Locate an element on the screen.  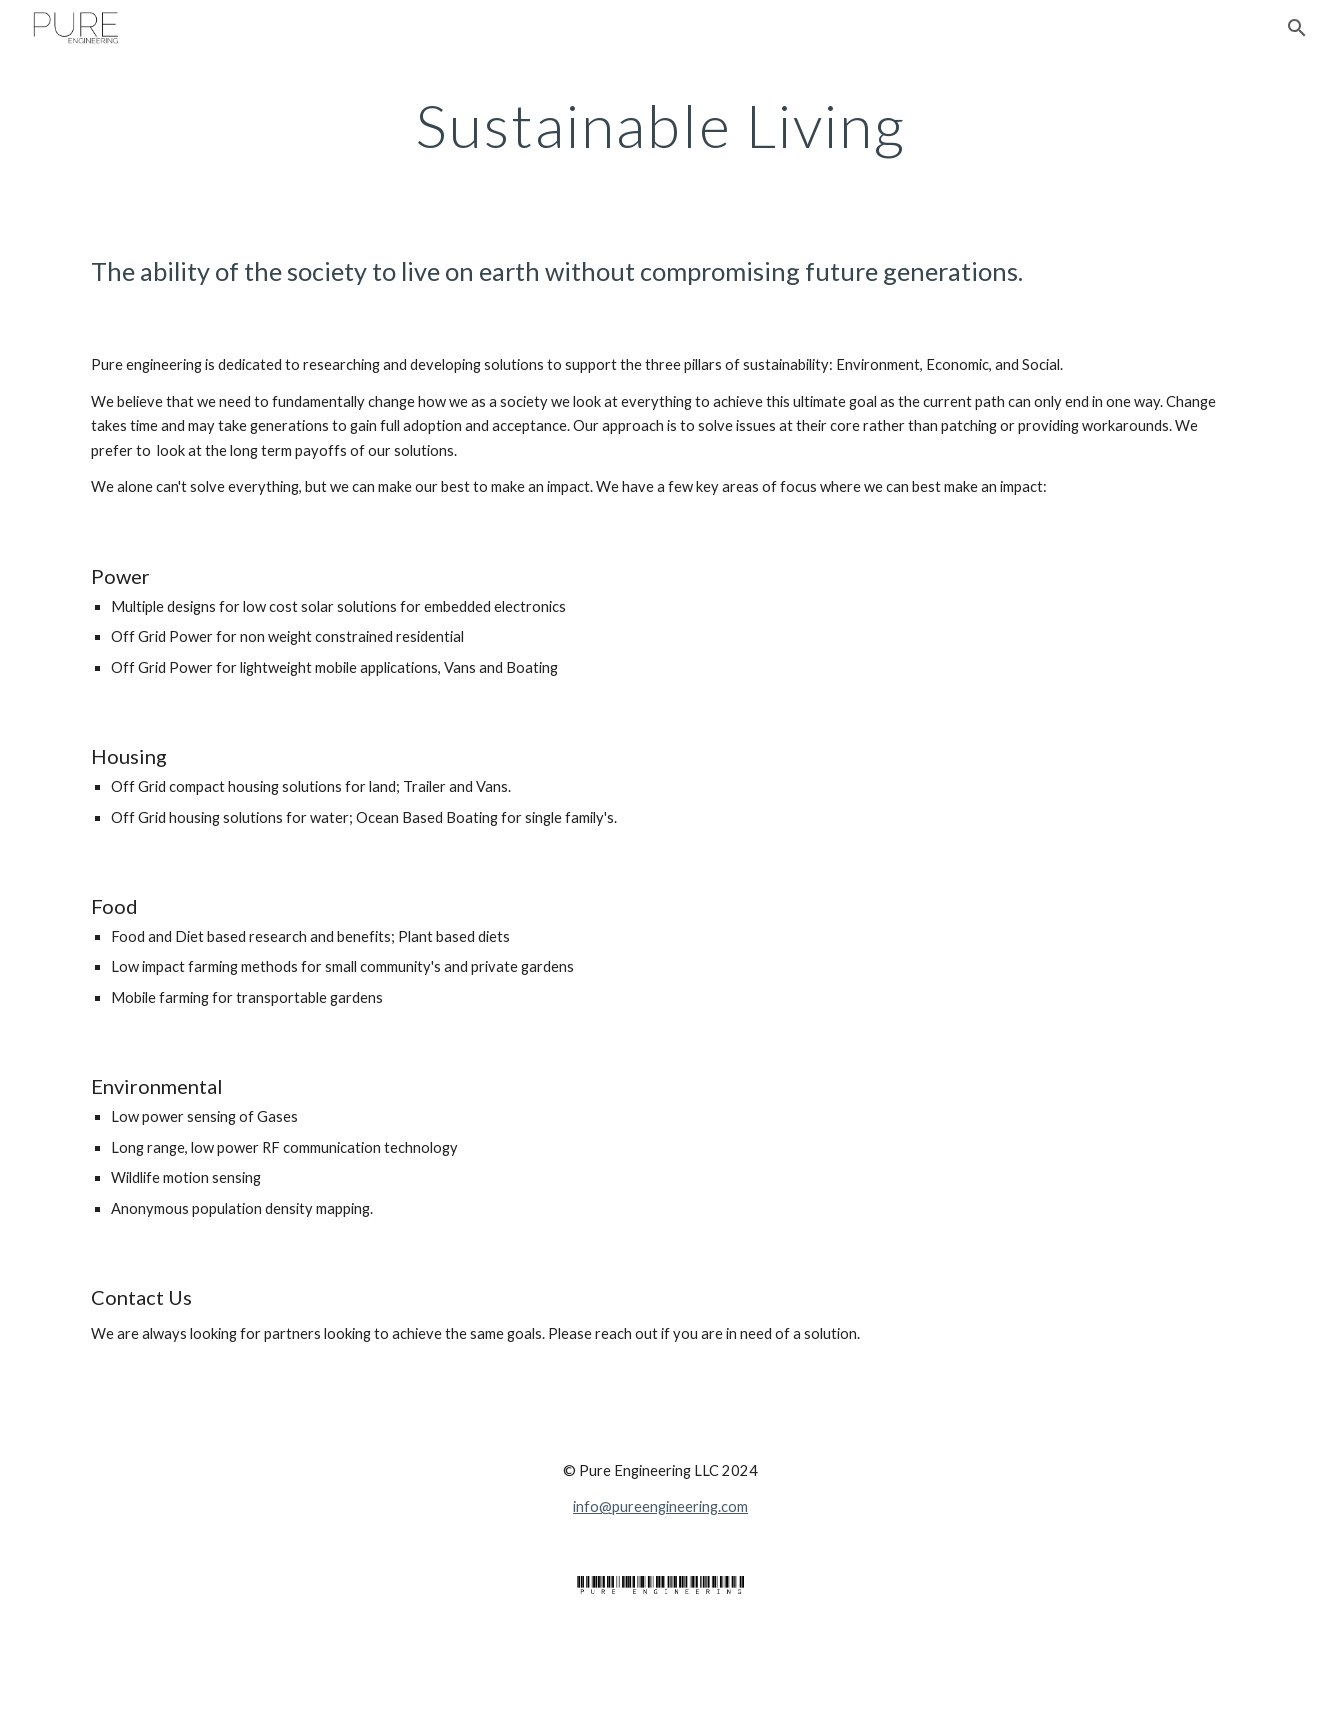
[button] is located at coordinates (1297, 28).